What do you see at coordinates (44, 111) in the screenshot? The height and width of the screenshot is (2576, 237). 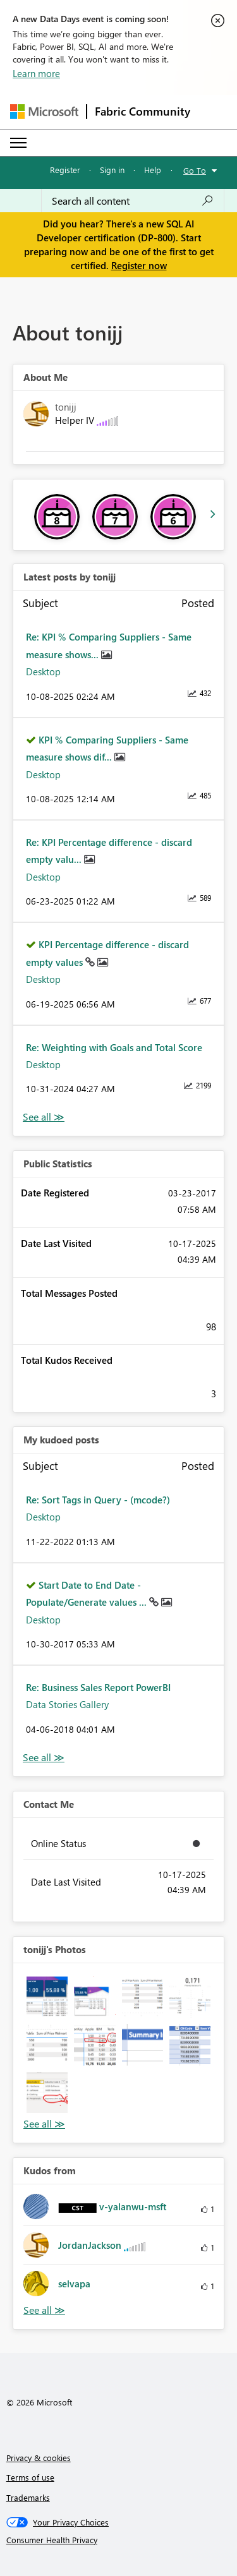 I see `[Navigate to Microsoft.com]` at bounding box center [44, 111].